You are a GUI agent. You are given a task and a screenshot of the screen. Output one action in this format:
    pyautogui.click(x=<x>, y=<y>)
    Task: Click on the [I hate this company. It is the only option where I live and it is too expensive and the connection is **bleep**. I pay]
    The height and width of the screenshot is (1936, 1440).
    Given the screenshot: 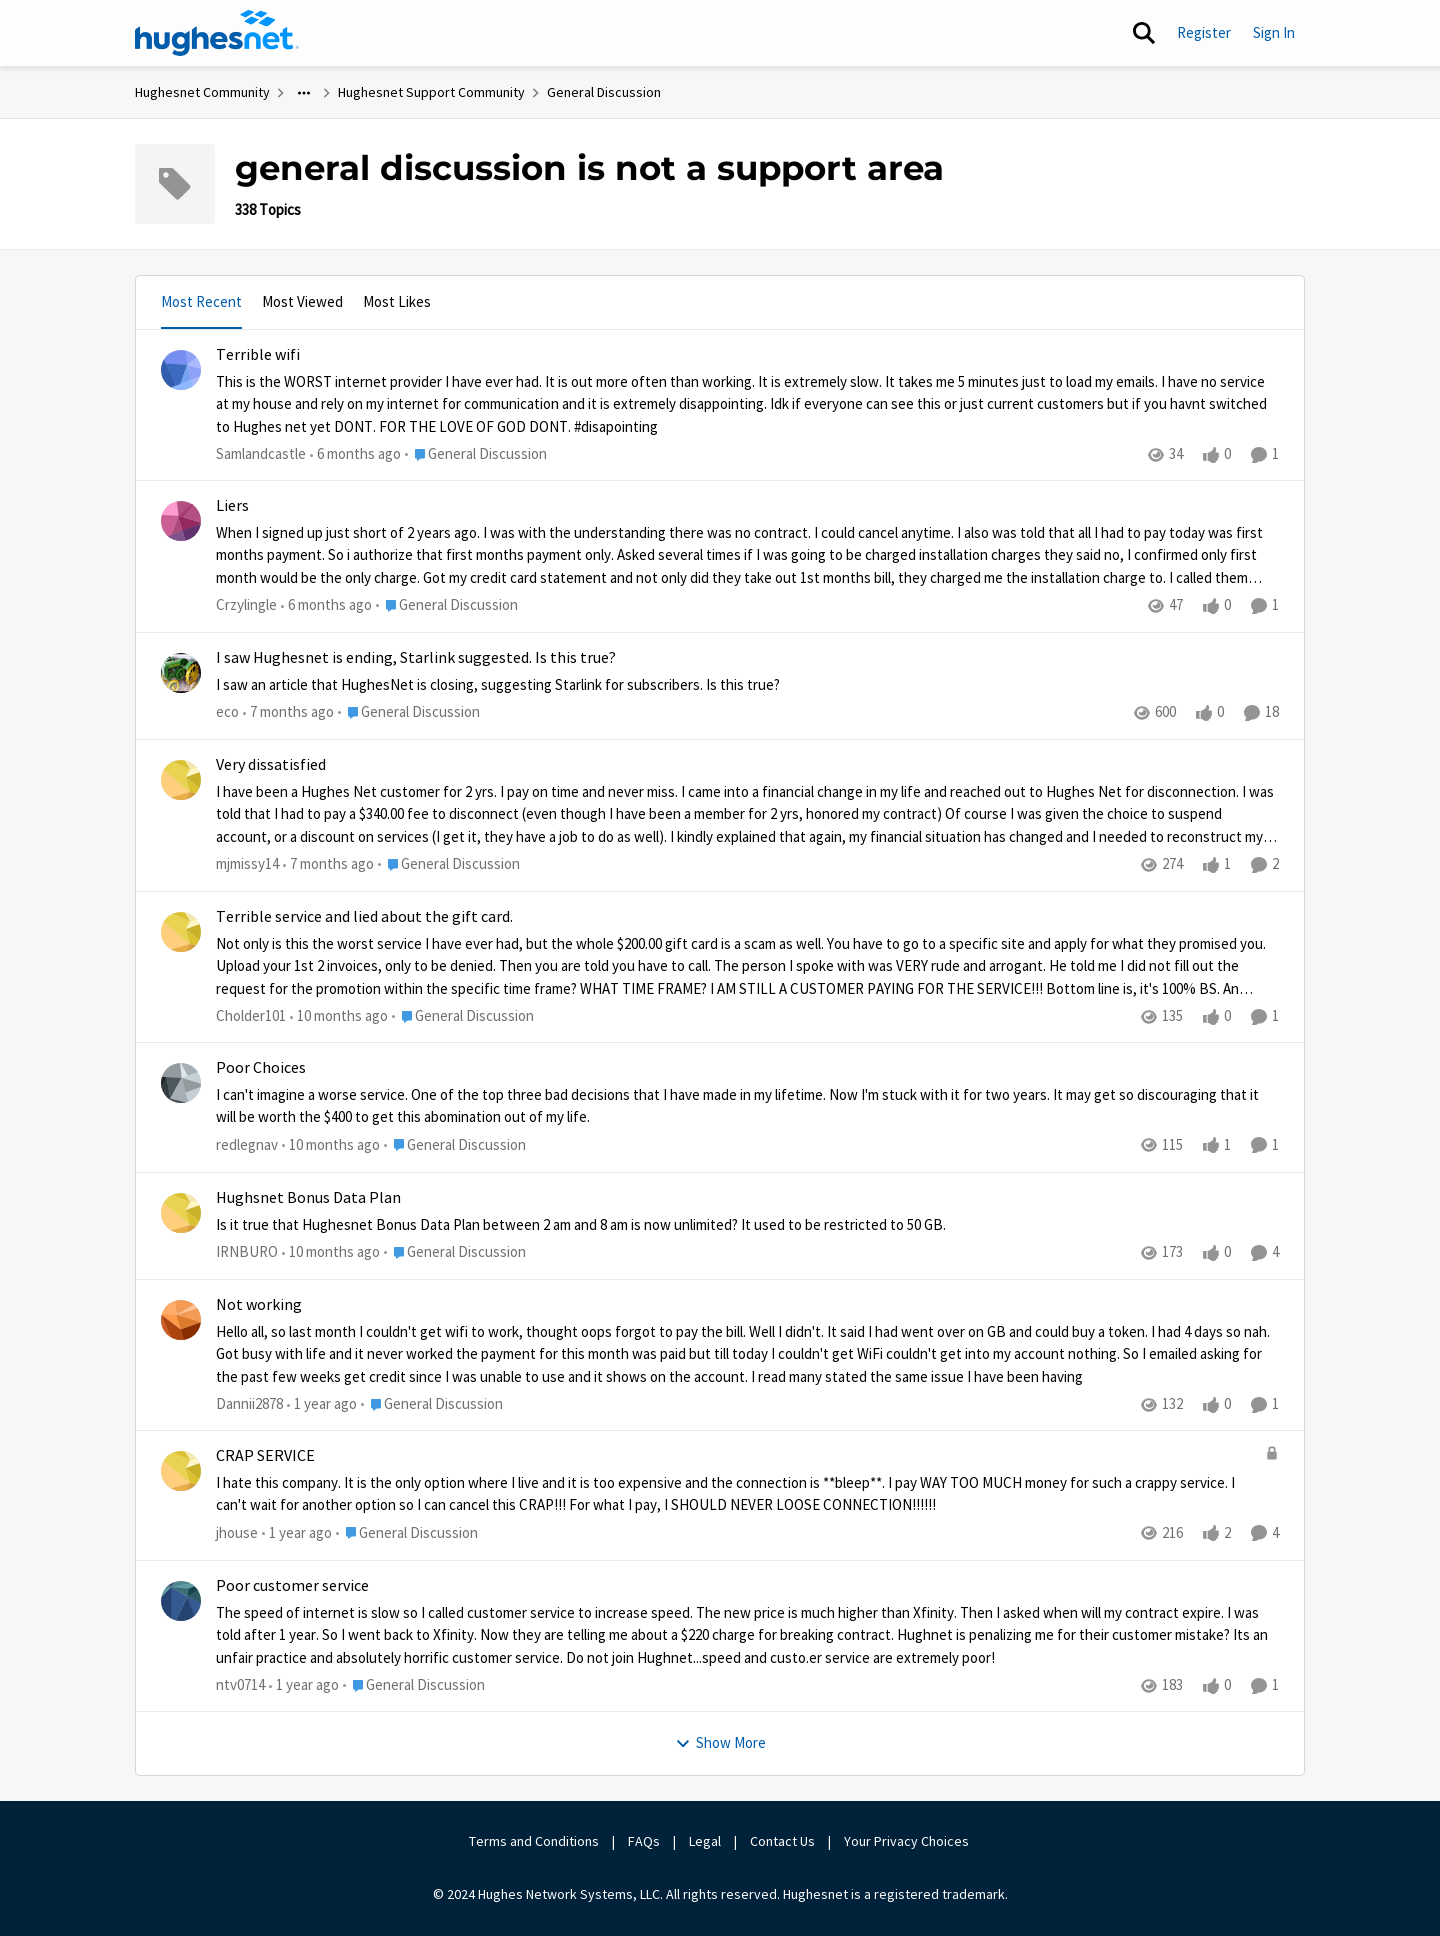 What is the action you would take?
    pyautogui.click(x=735, y=1494)
    